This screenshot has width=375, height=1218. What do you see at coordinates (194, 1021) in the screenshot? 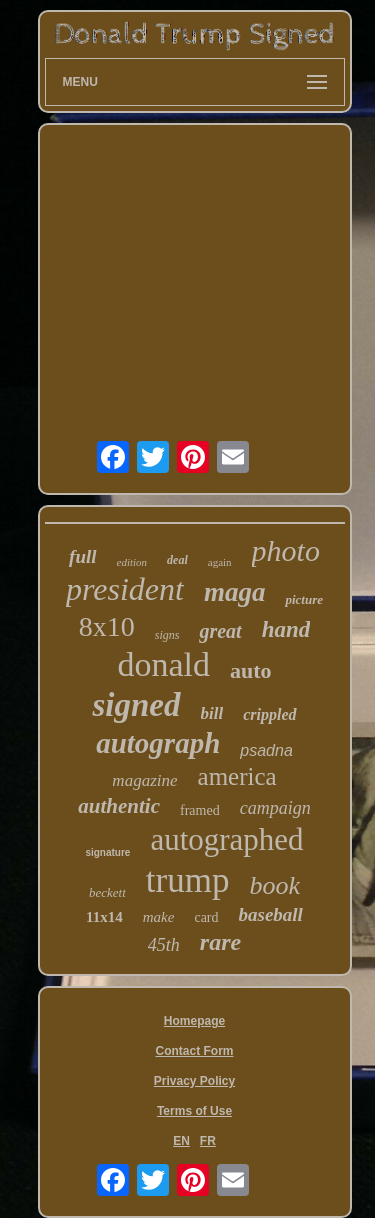
I see `Homepage` at bounding box center [194, 1021].